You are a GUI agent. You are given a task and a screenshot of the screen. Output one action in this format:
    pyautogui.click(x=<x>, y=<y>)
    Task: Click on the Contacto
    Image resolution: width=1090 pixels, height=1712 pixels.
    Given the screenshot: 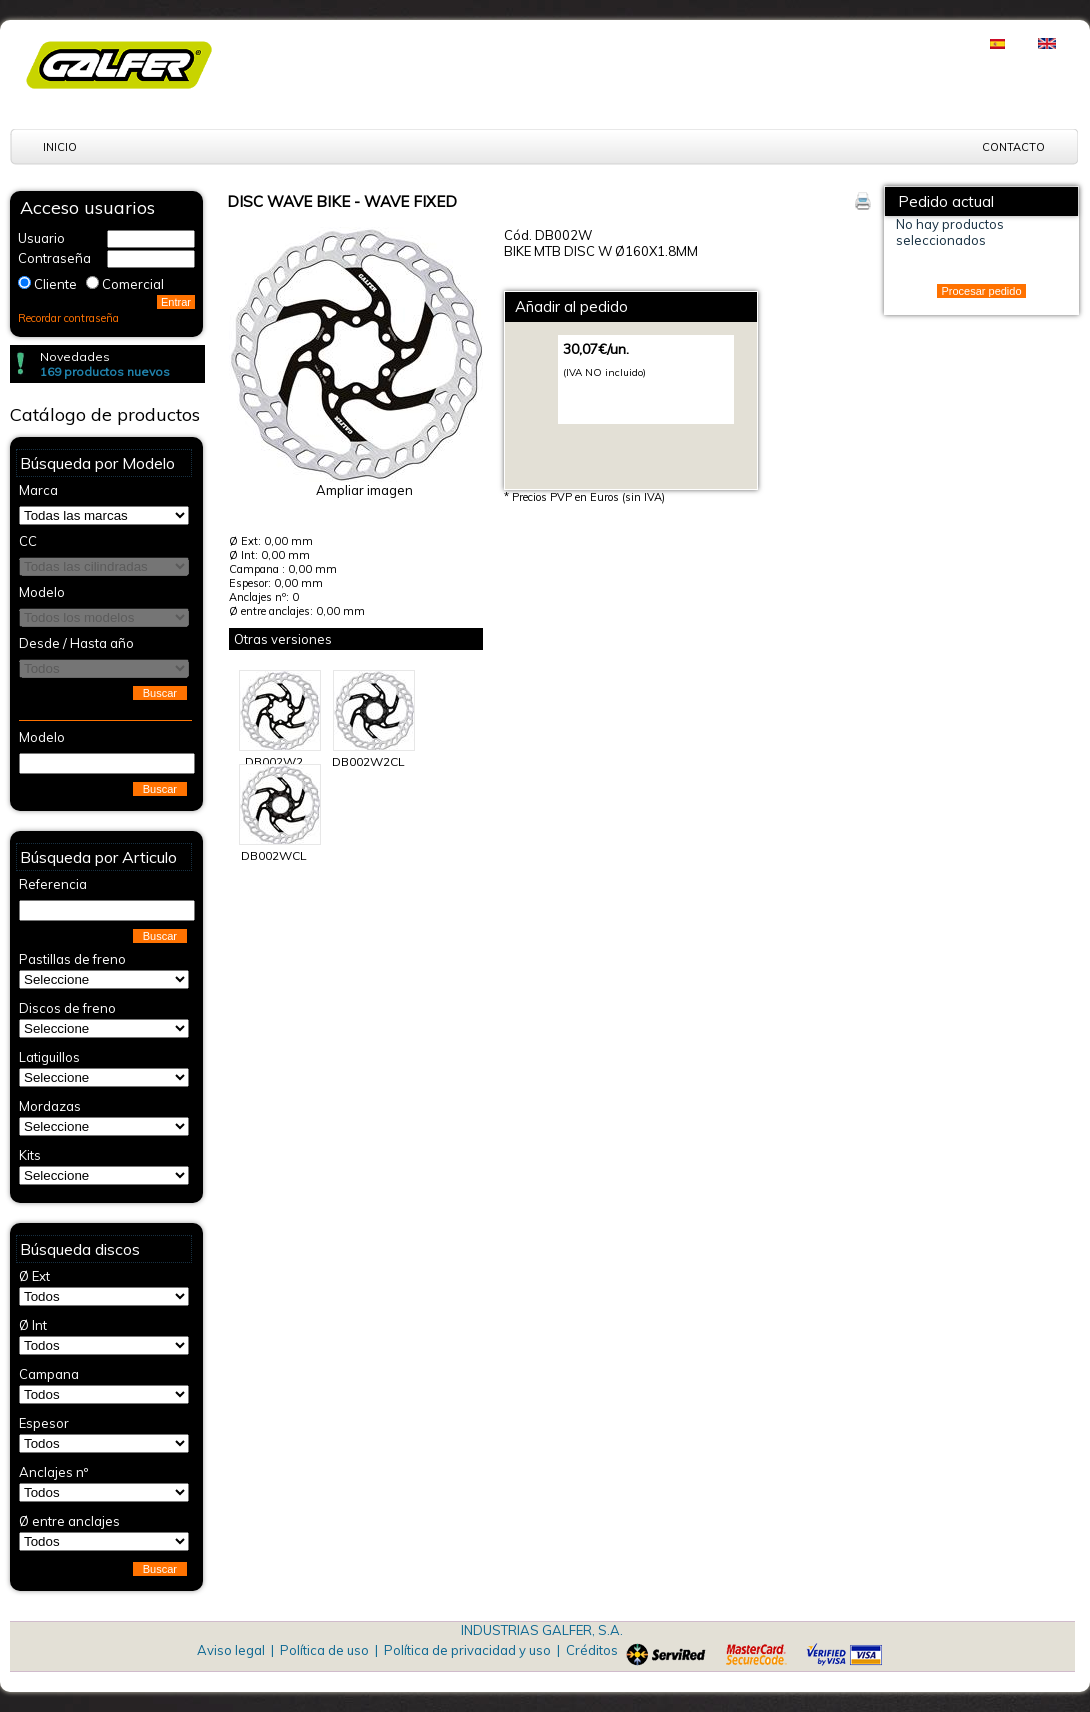 What is the action you would take?
    pyautogui.click(x=1013, y=147)
    